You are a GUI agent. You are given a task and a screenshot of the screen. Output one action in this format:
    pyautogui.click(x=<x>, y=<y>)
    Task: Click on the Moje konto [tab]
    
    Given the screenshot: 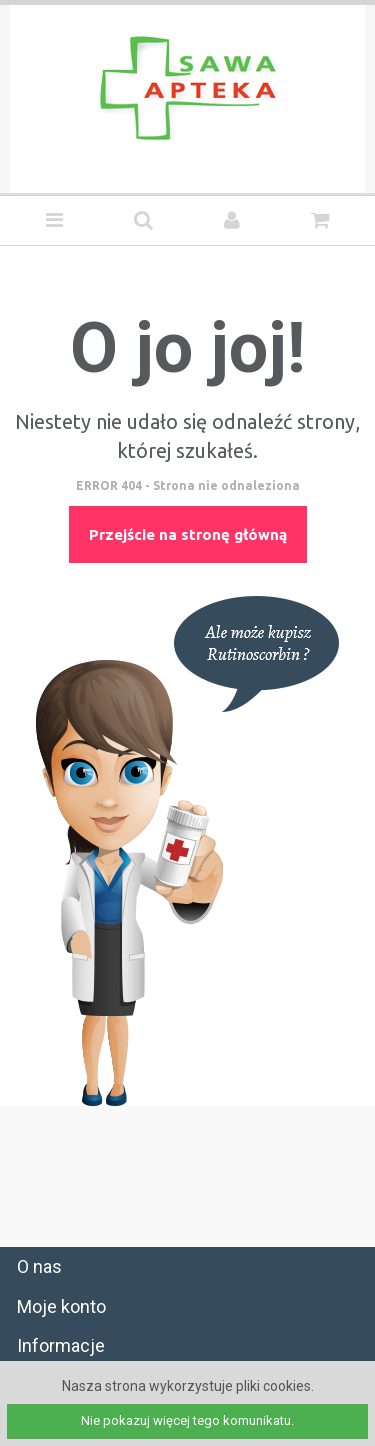 What is the action you would take?
    pyautogui.click(x=61, y=1306)
    